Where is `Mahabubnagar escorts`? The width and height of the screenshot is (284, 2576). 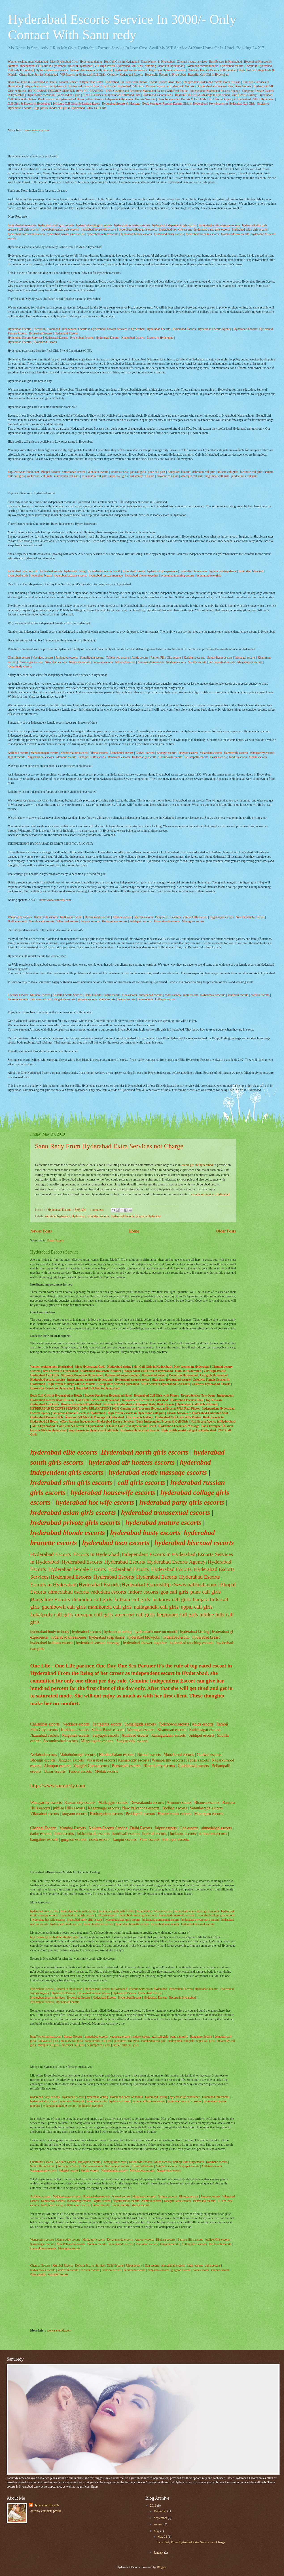 Mahabubnagar escorts is located at coordinates (44, 752).